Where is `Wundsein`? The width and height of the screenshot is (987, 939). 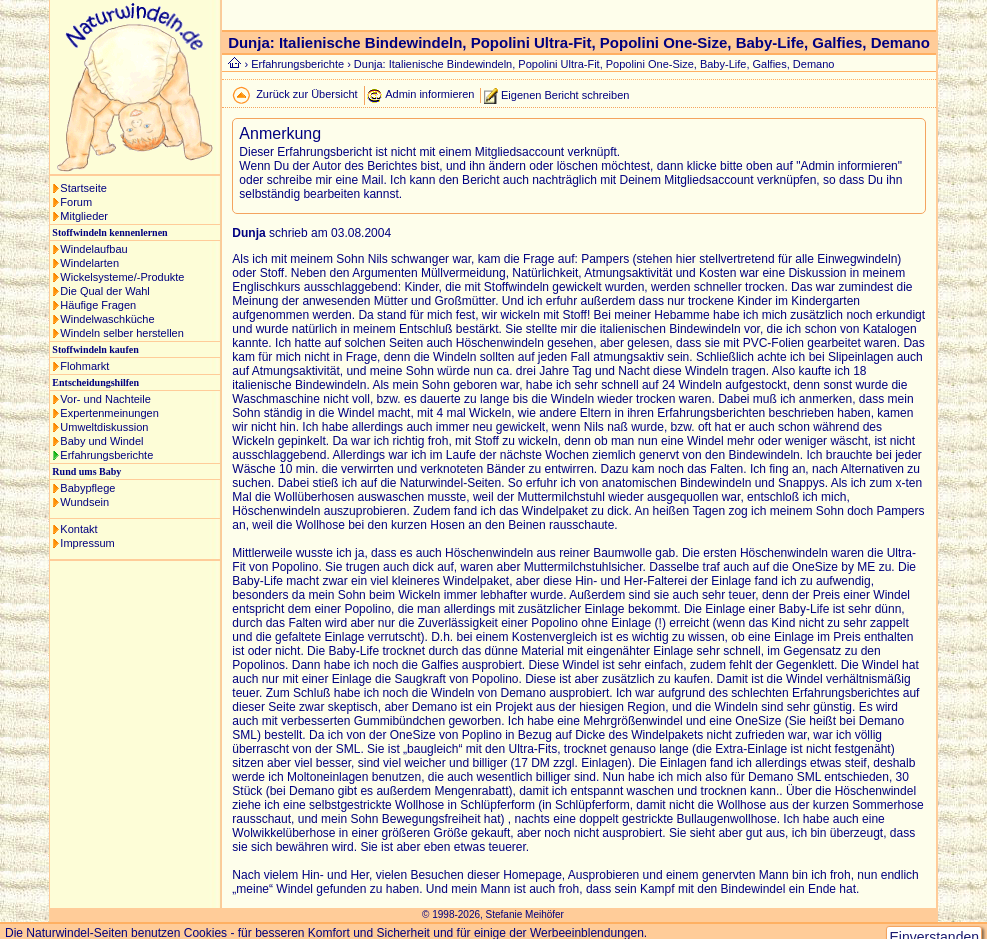 Wundsein is located at coordinates (84, 502).